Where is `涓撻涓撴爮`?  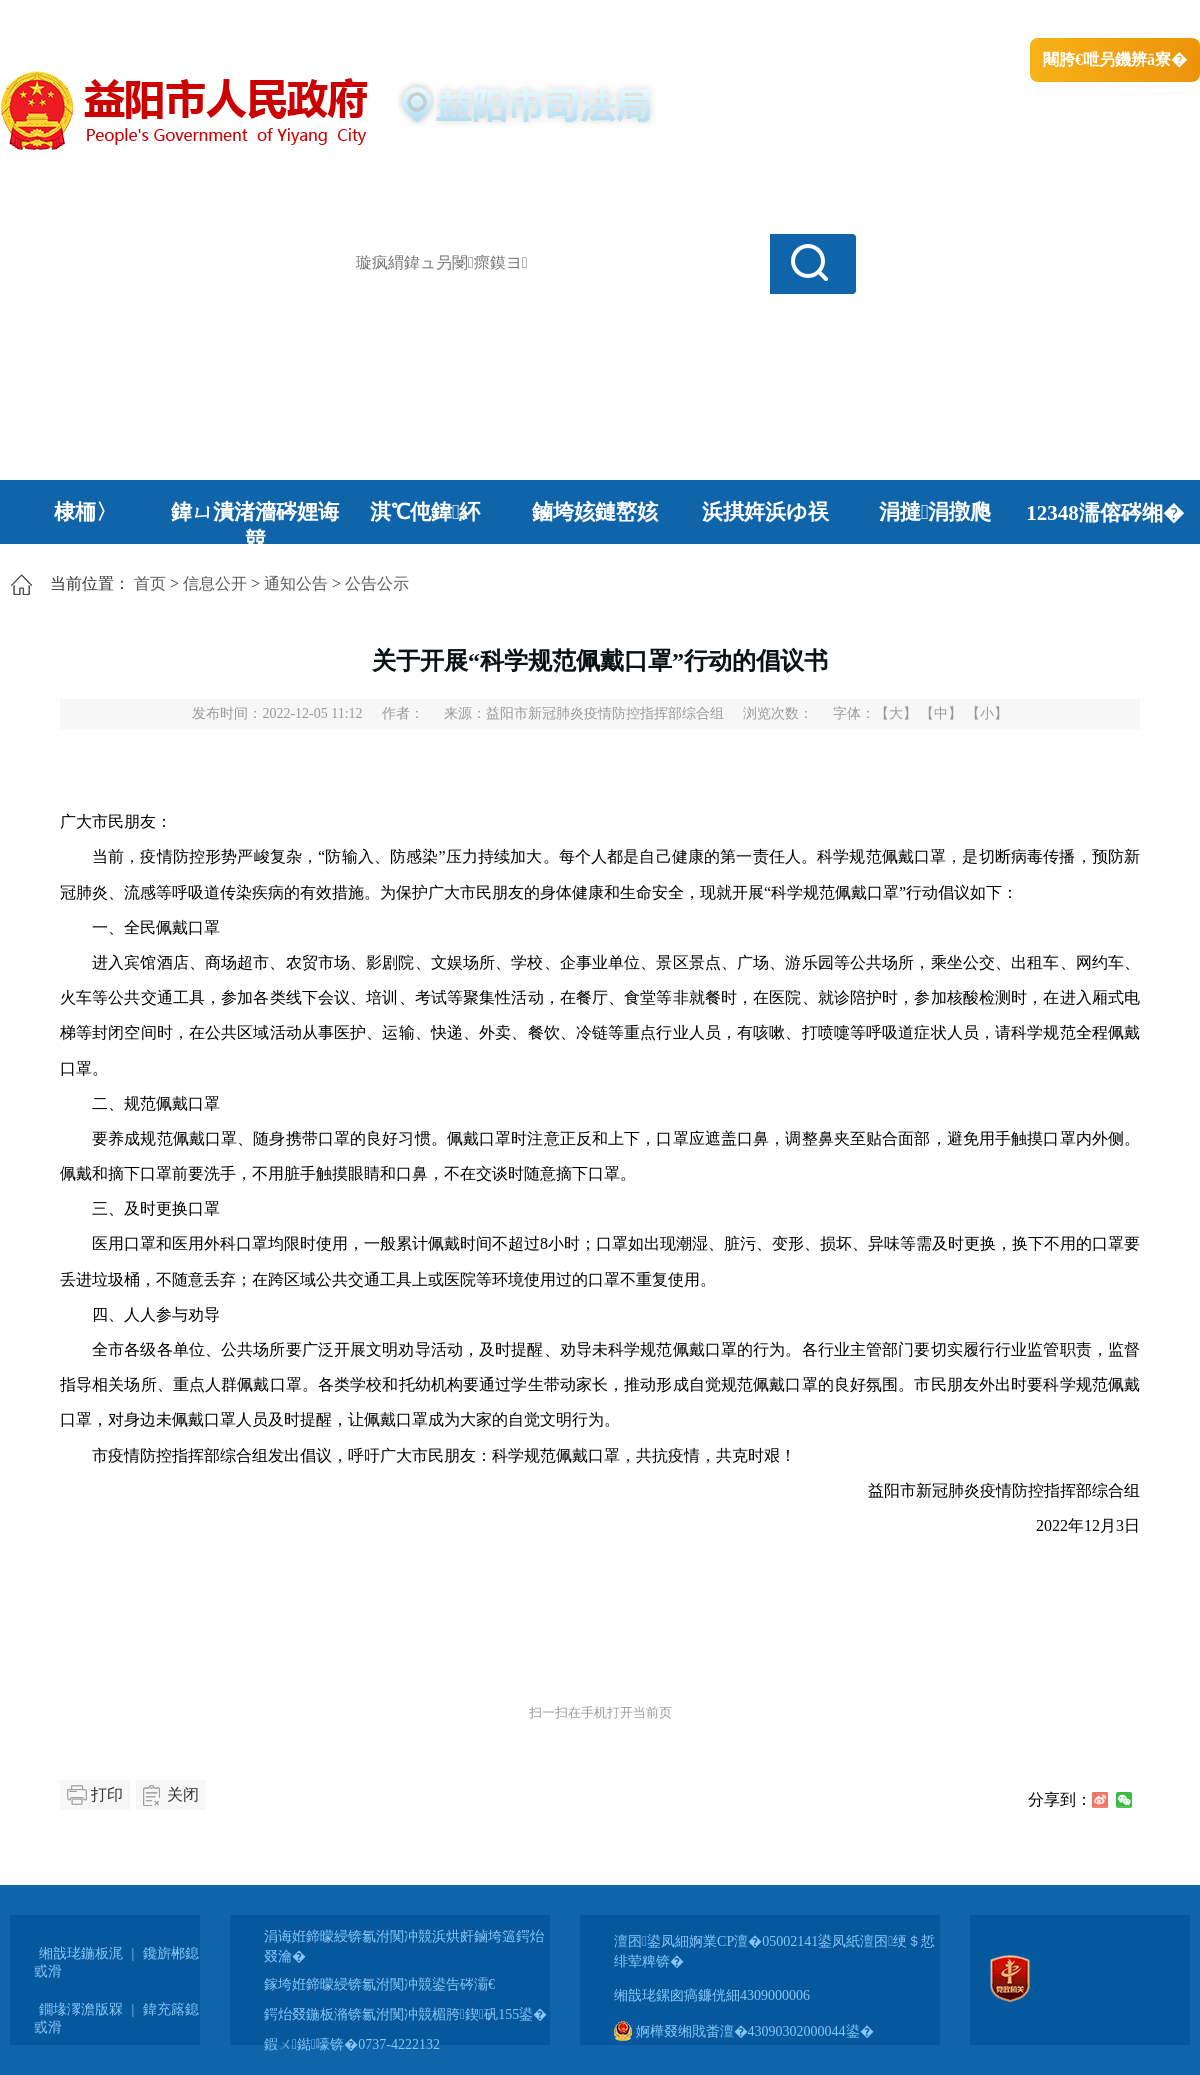 涓撻涓撴爮 is located at coordinates (935, 512).